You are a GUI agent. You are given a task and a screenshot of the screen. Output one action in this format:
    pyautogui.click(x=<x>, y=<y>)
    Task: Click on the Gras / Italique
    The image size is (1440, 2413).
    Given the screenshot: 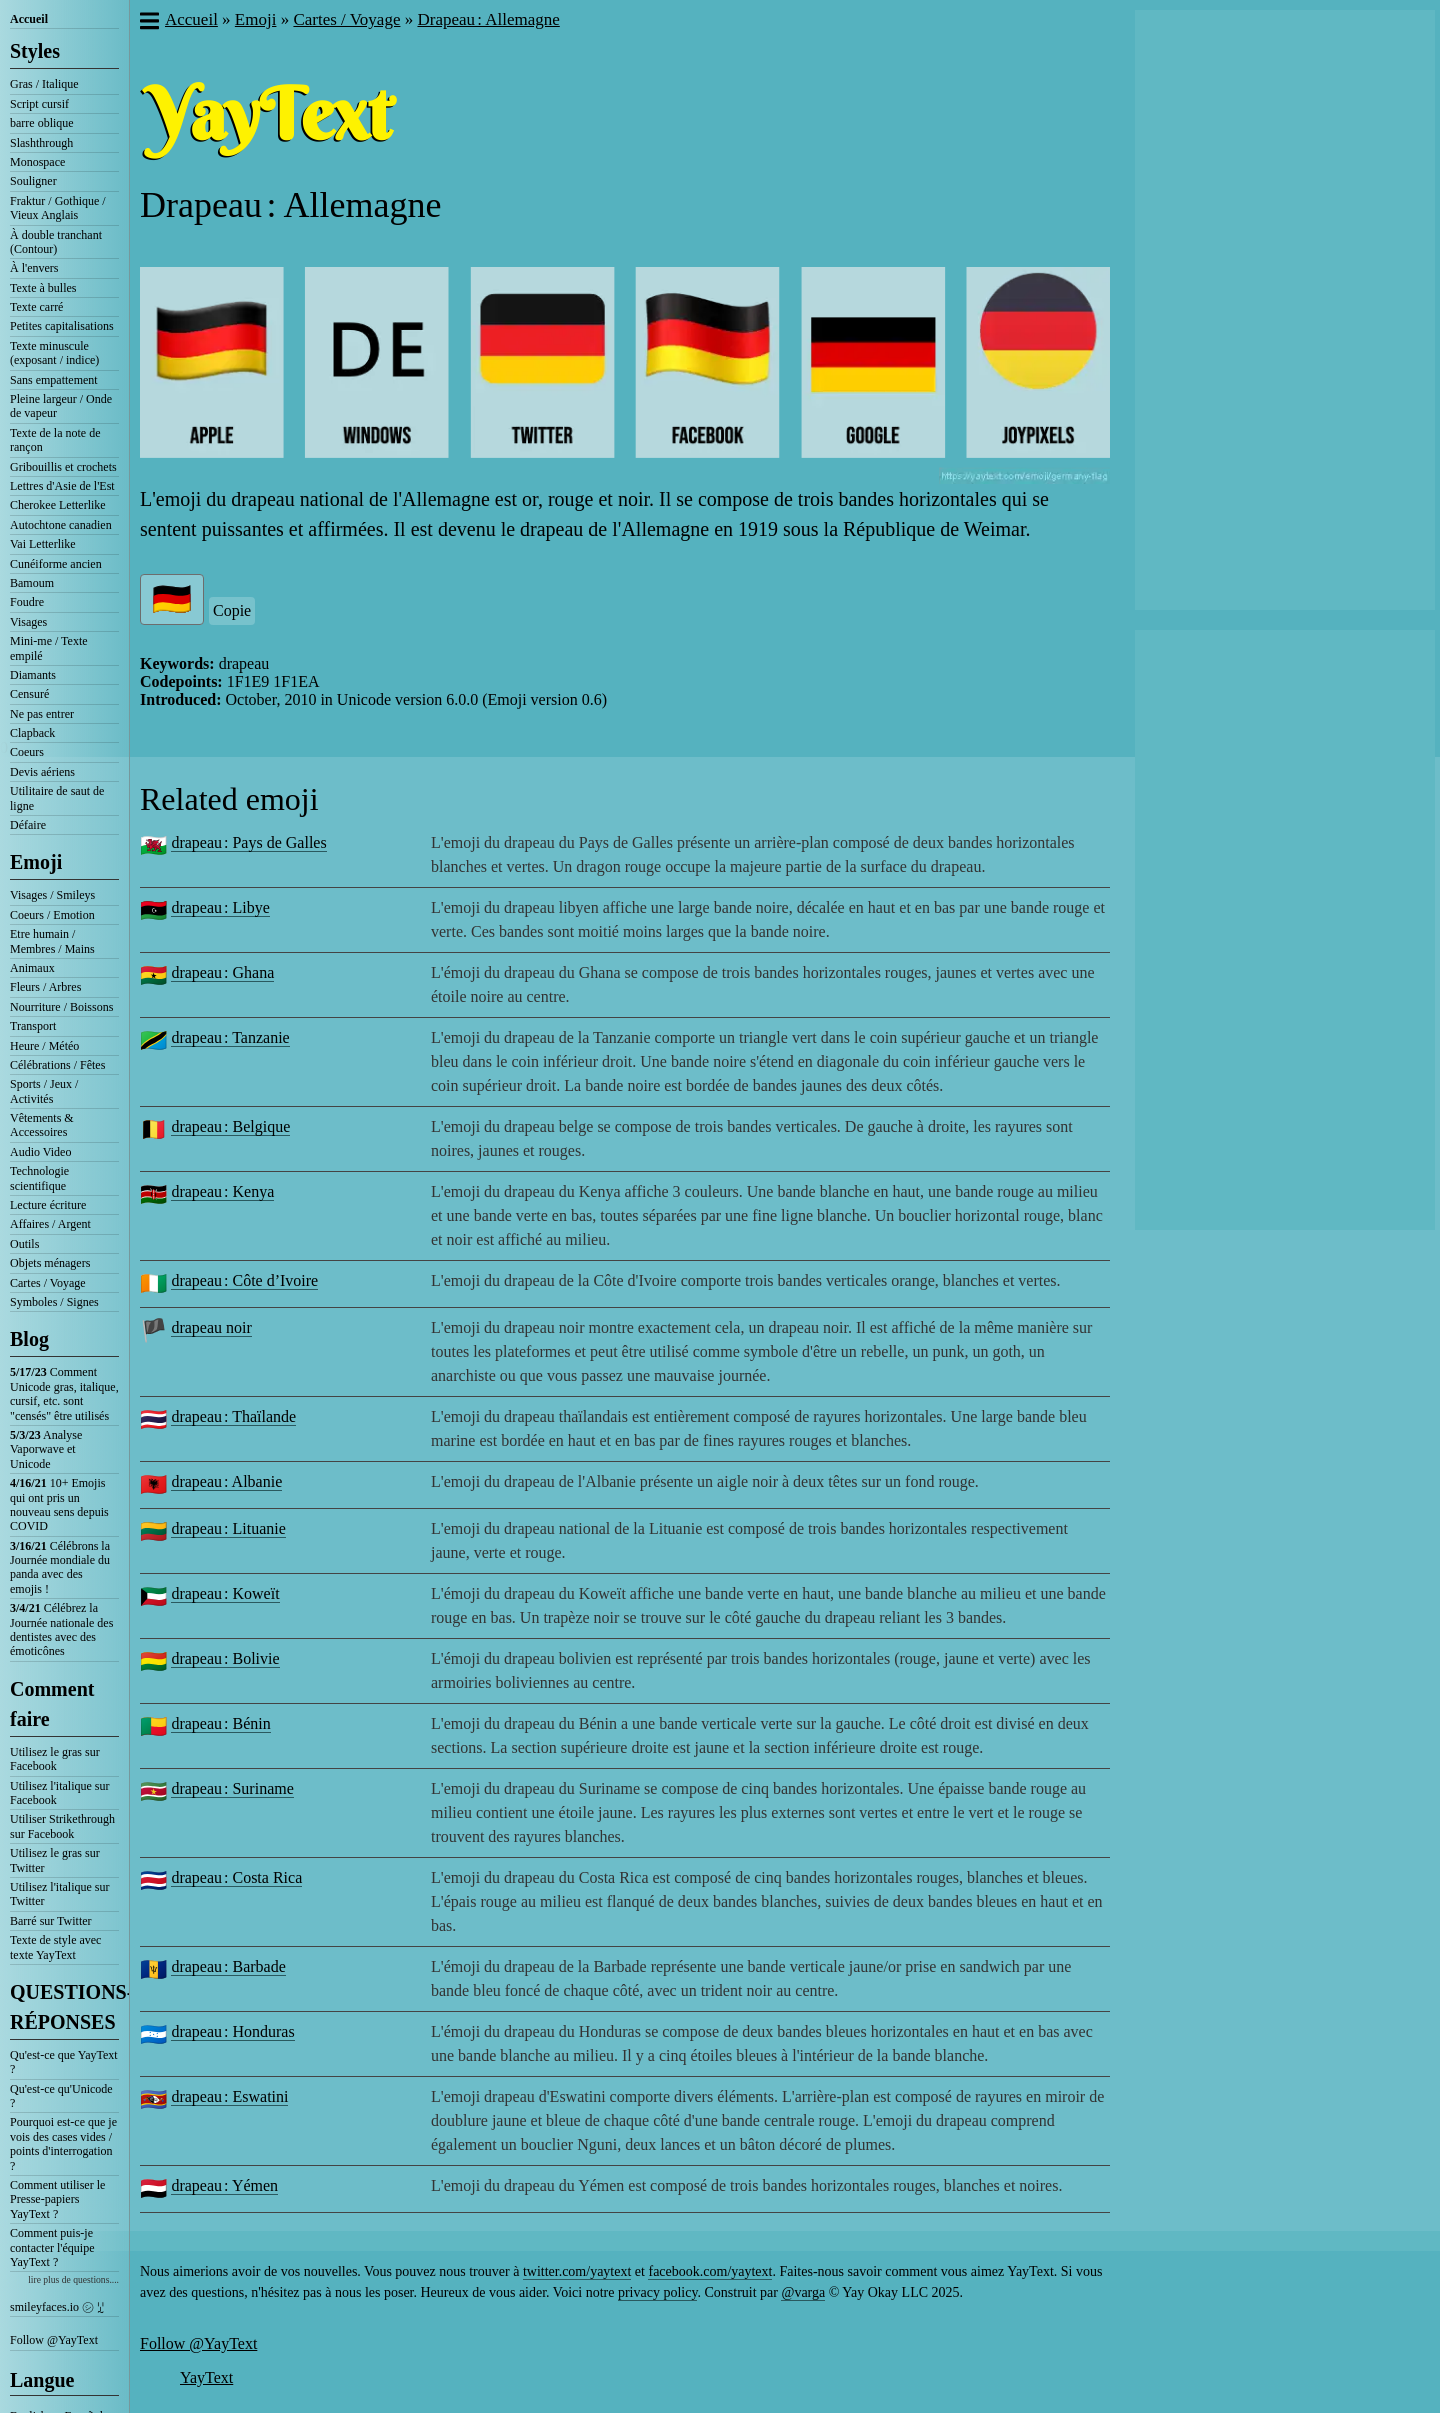 What is the action you would take?
    pyautogui.click(x=44, y=84)
    